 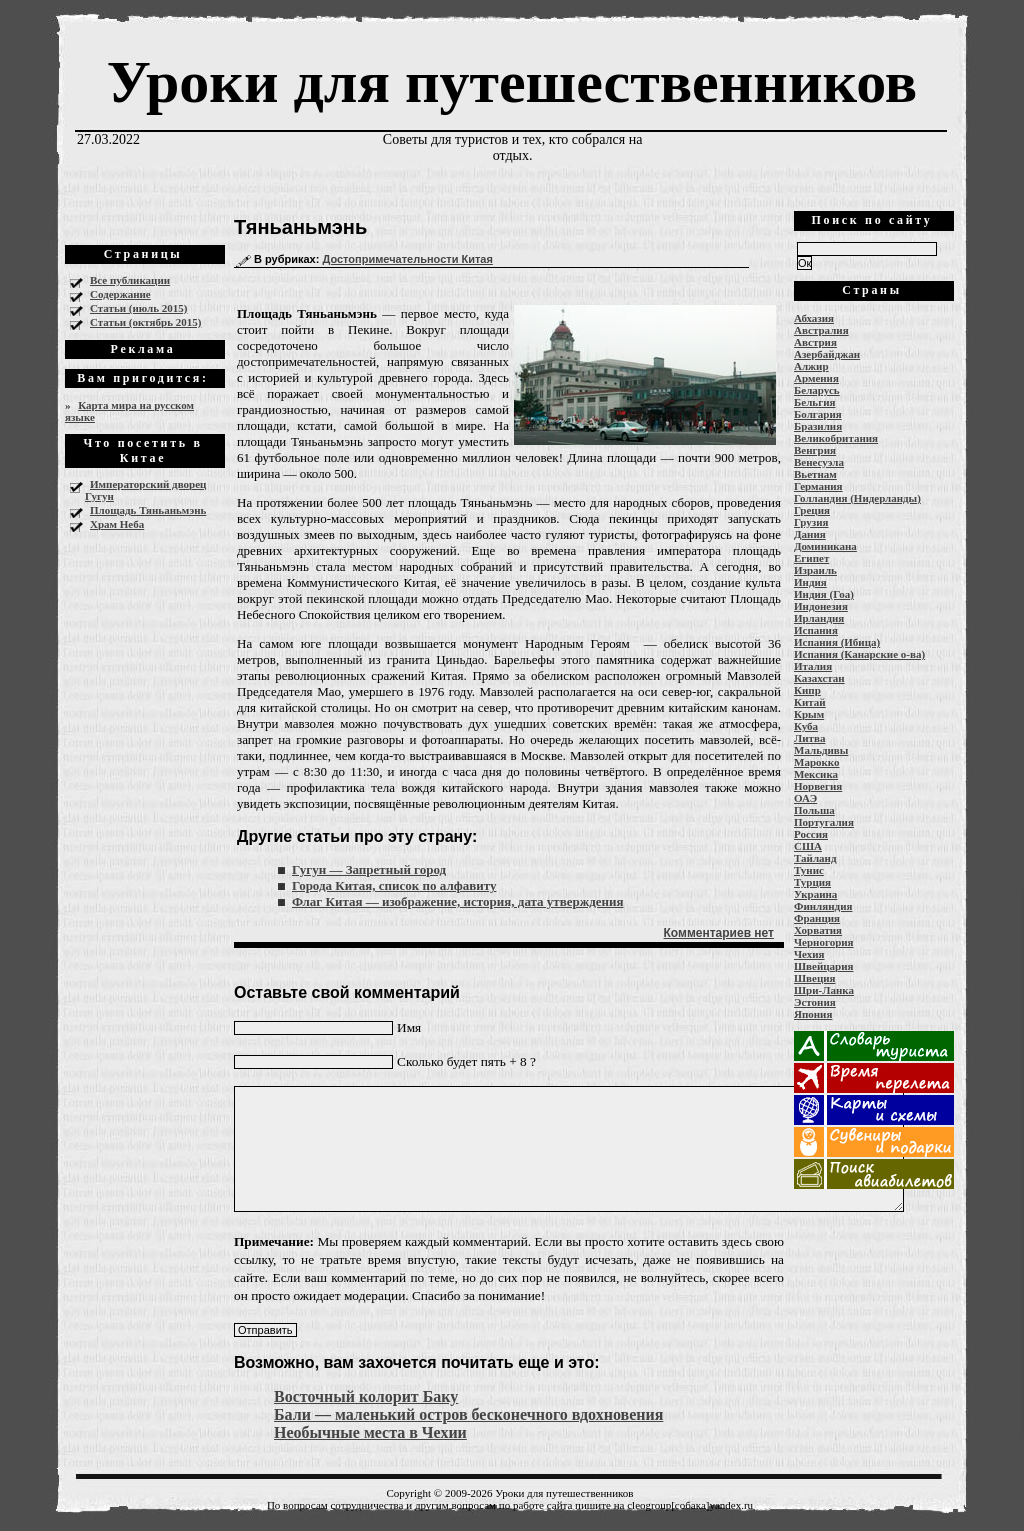 What do you see at coordinates (825, 546) in the screenshot?
I see `Доминикана` at bounding box center [825, 546].